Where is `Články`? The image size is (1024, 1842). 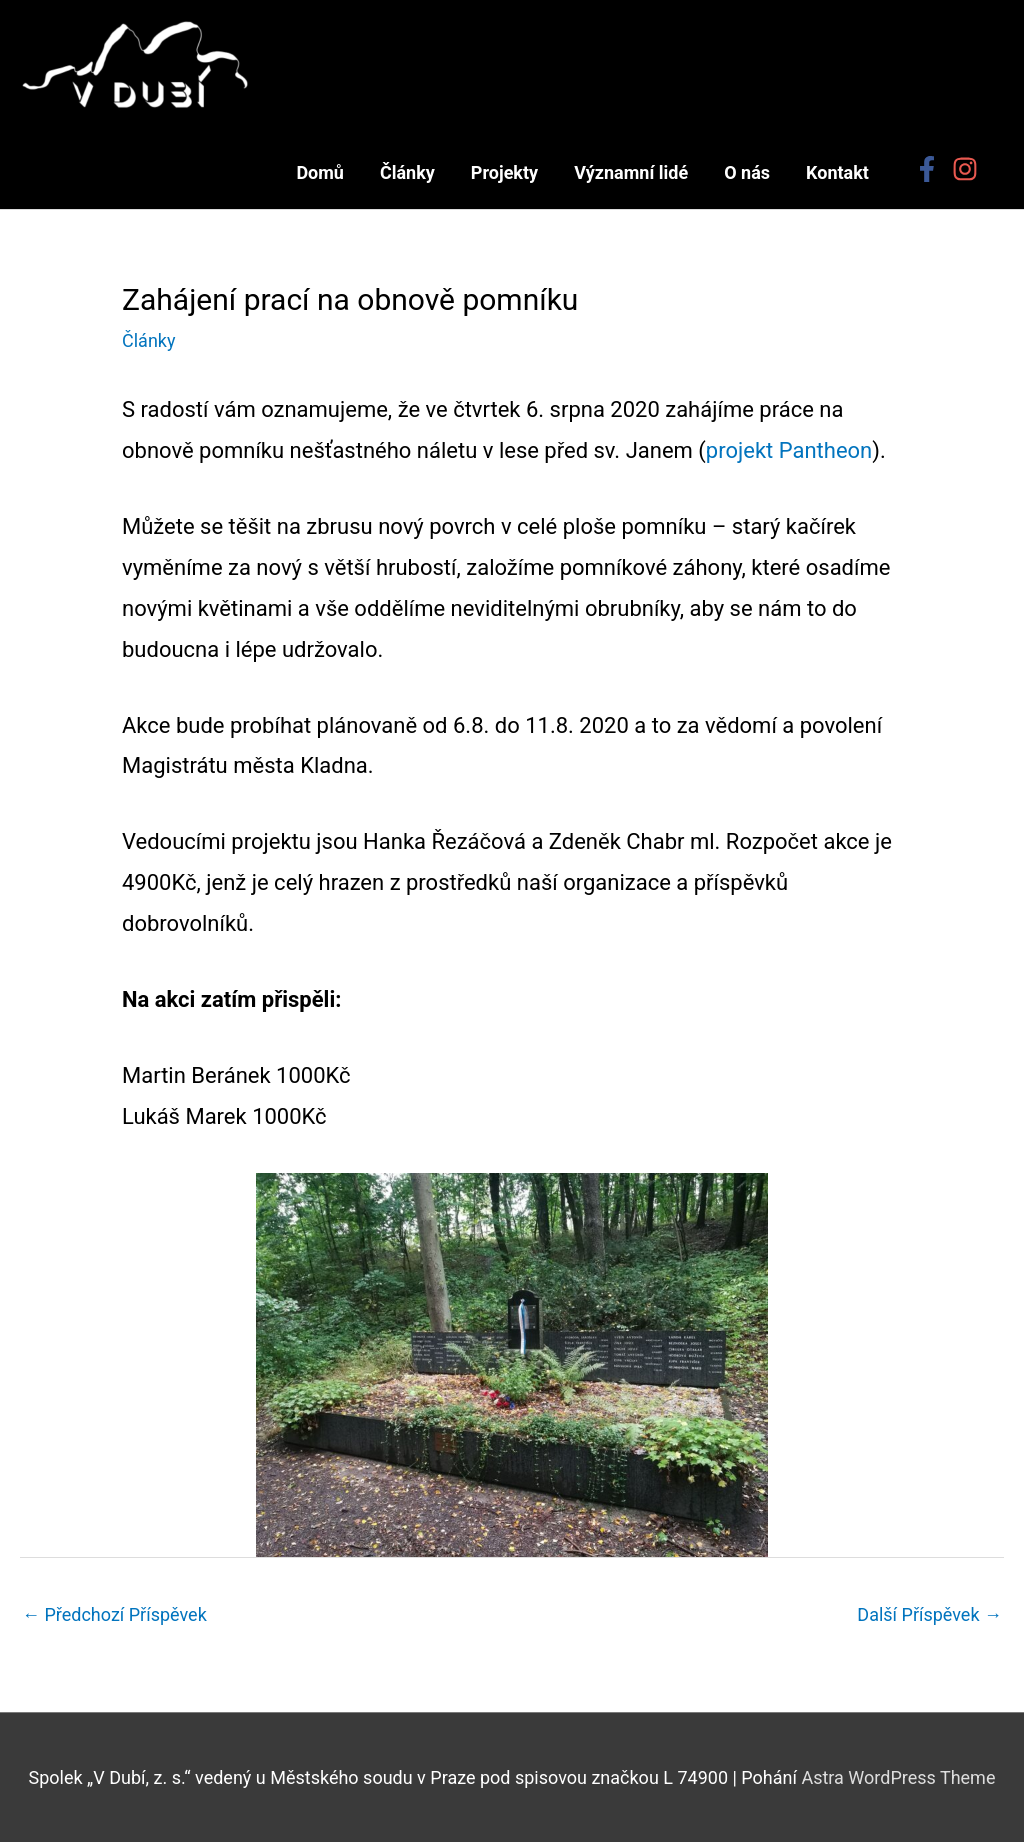
Články is located at coordinates (407, 172).